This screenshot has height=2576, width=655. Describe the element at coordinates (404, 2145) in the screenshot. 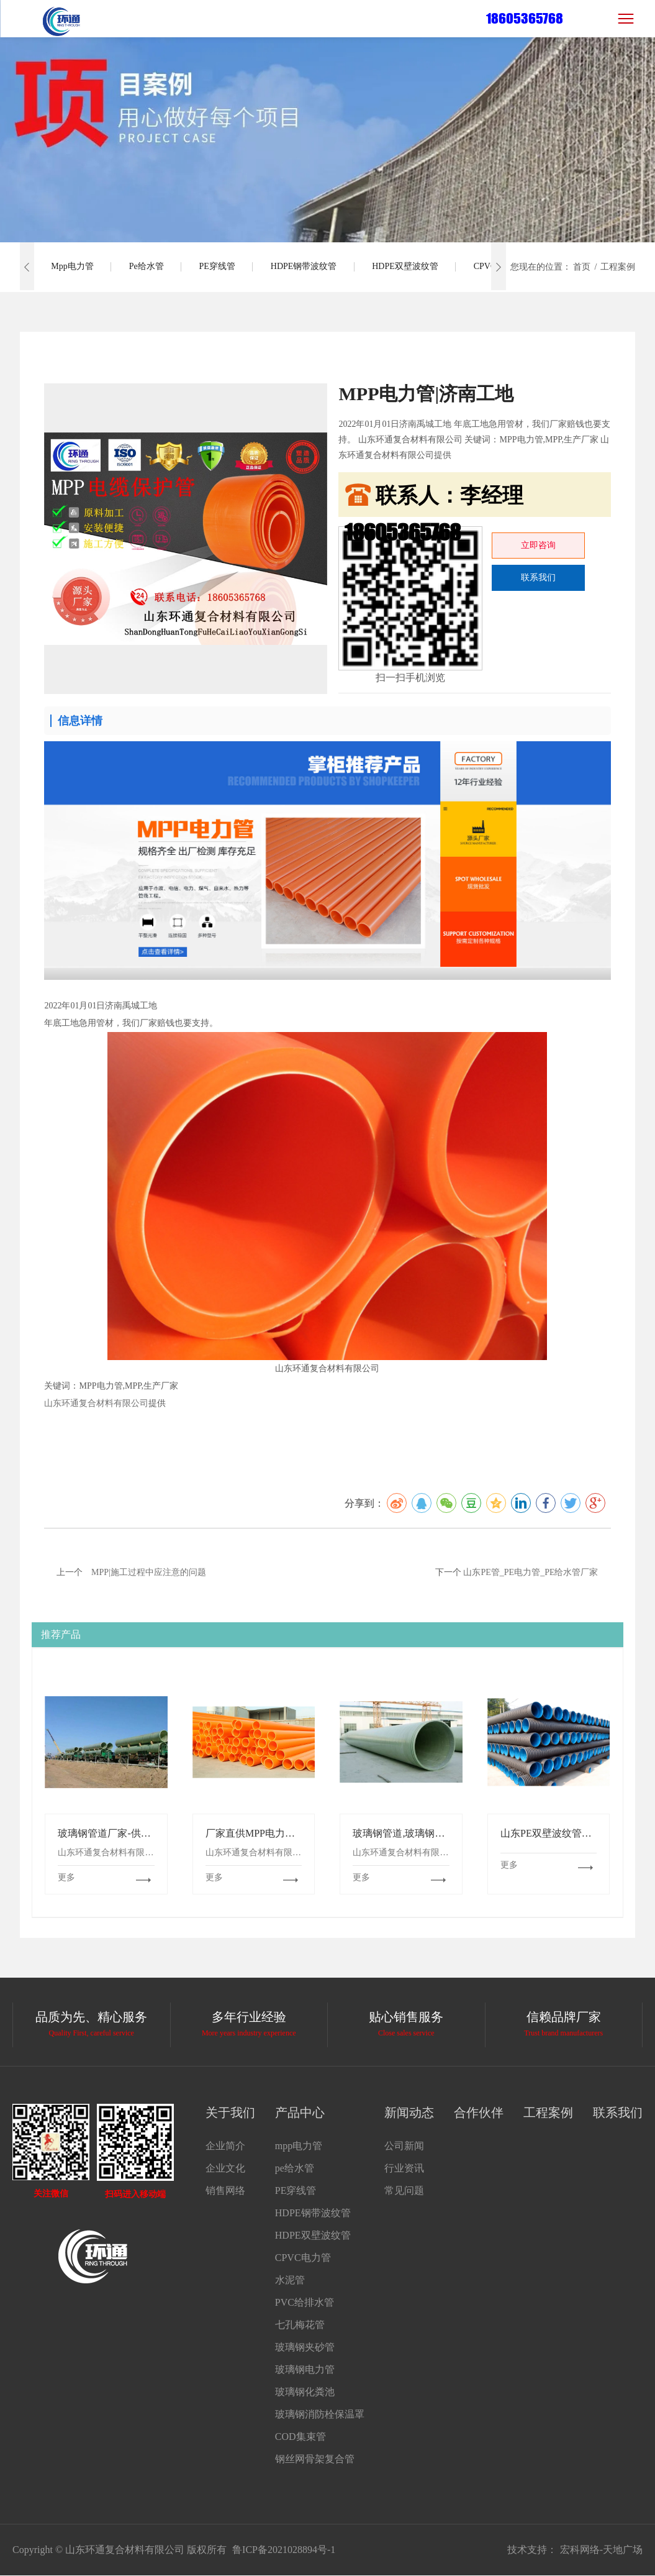

I see `公司新闻` at that location.